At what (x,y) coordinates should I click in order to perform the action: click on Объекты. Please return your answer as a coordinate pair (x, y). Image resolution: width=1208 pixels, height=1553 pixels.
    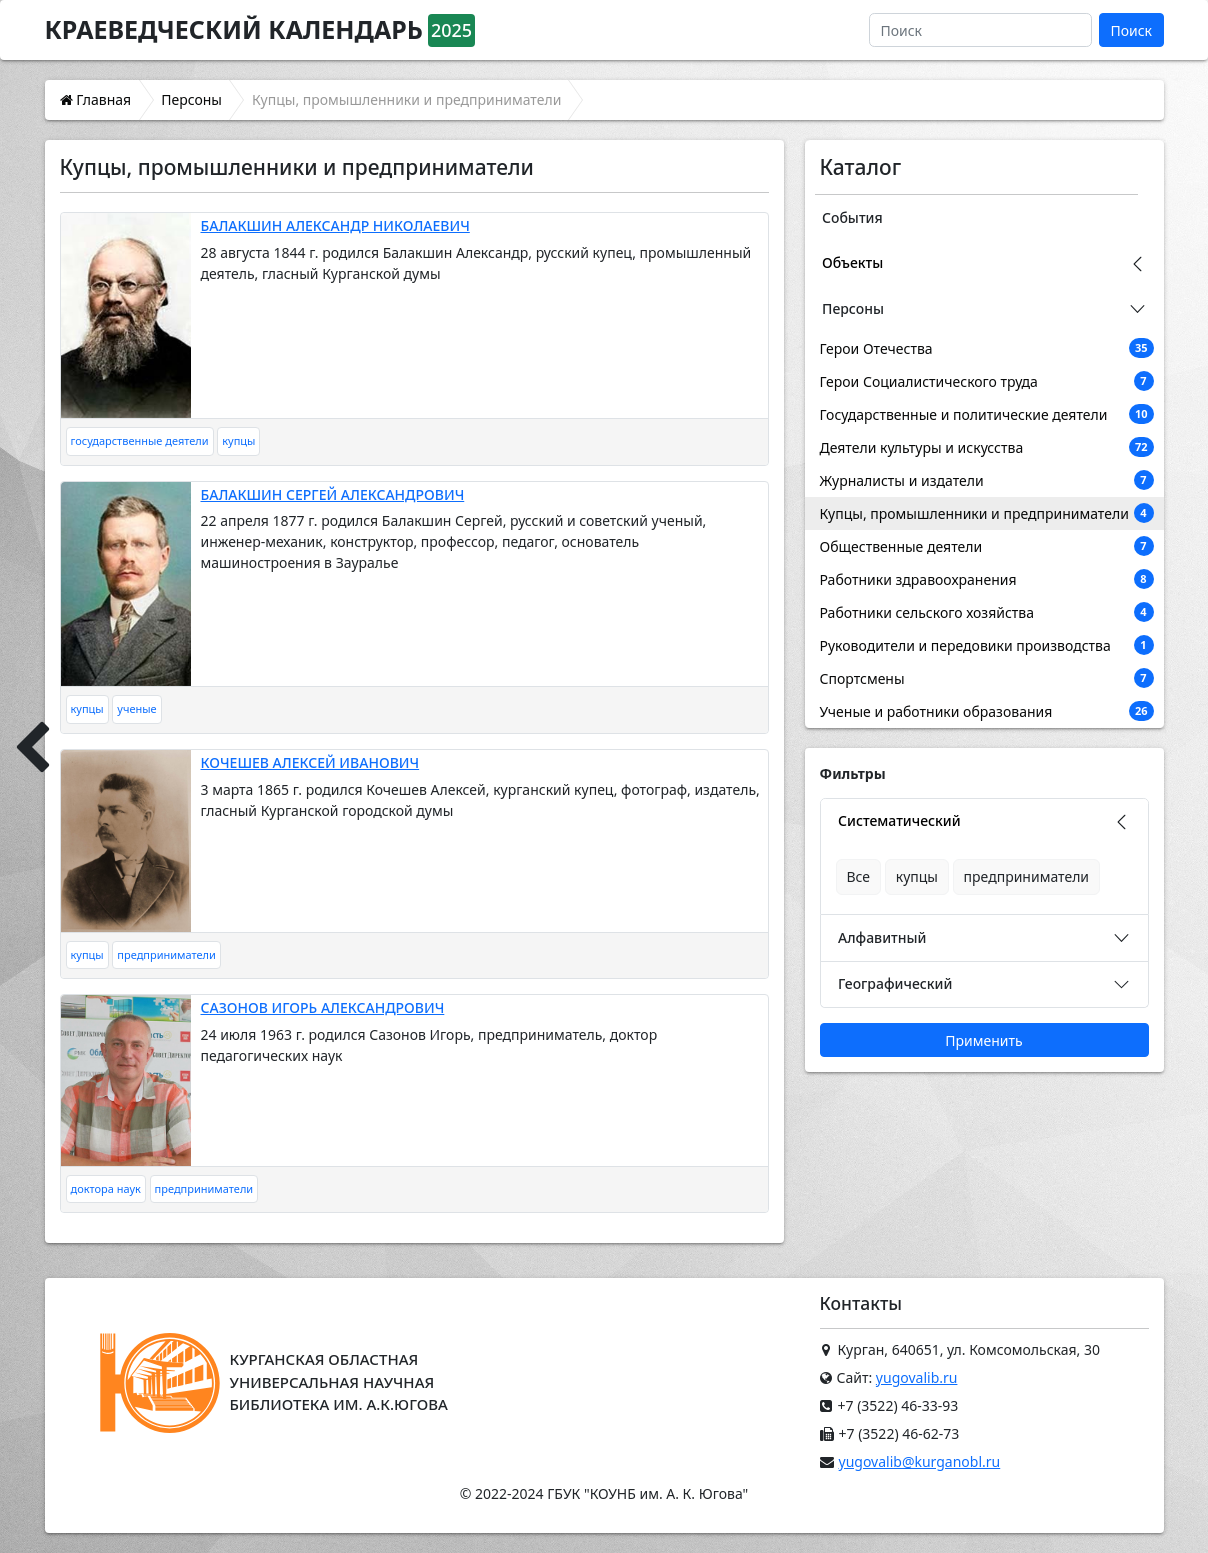
    Looking at the image, I should click on (852, 262).